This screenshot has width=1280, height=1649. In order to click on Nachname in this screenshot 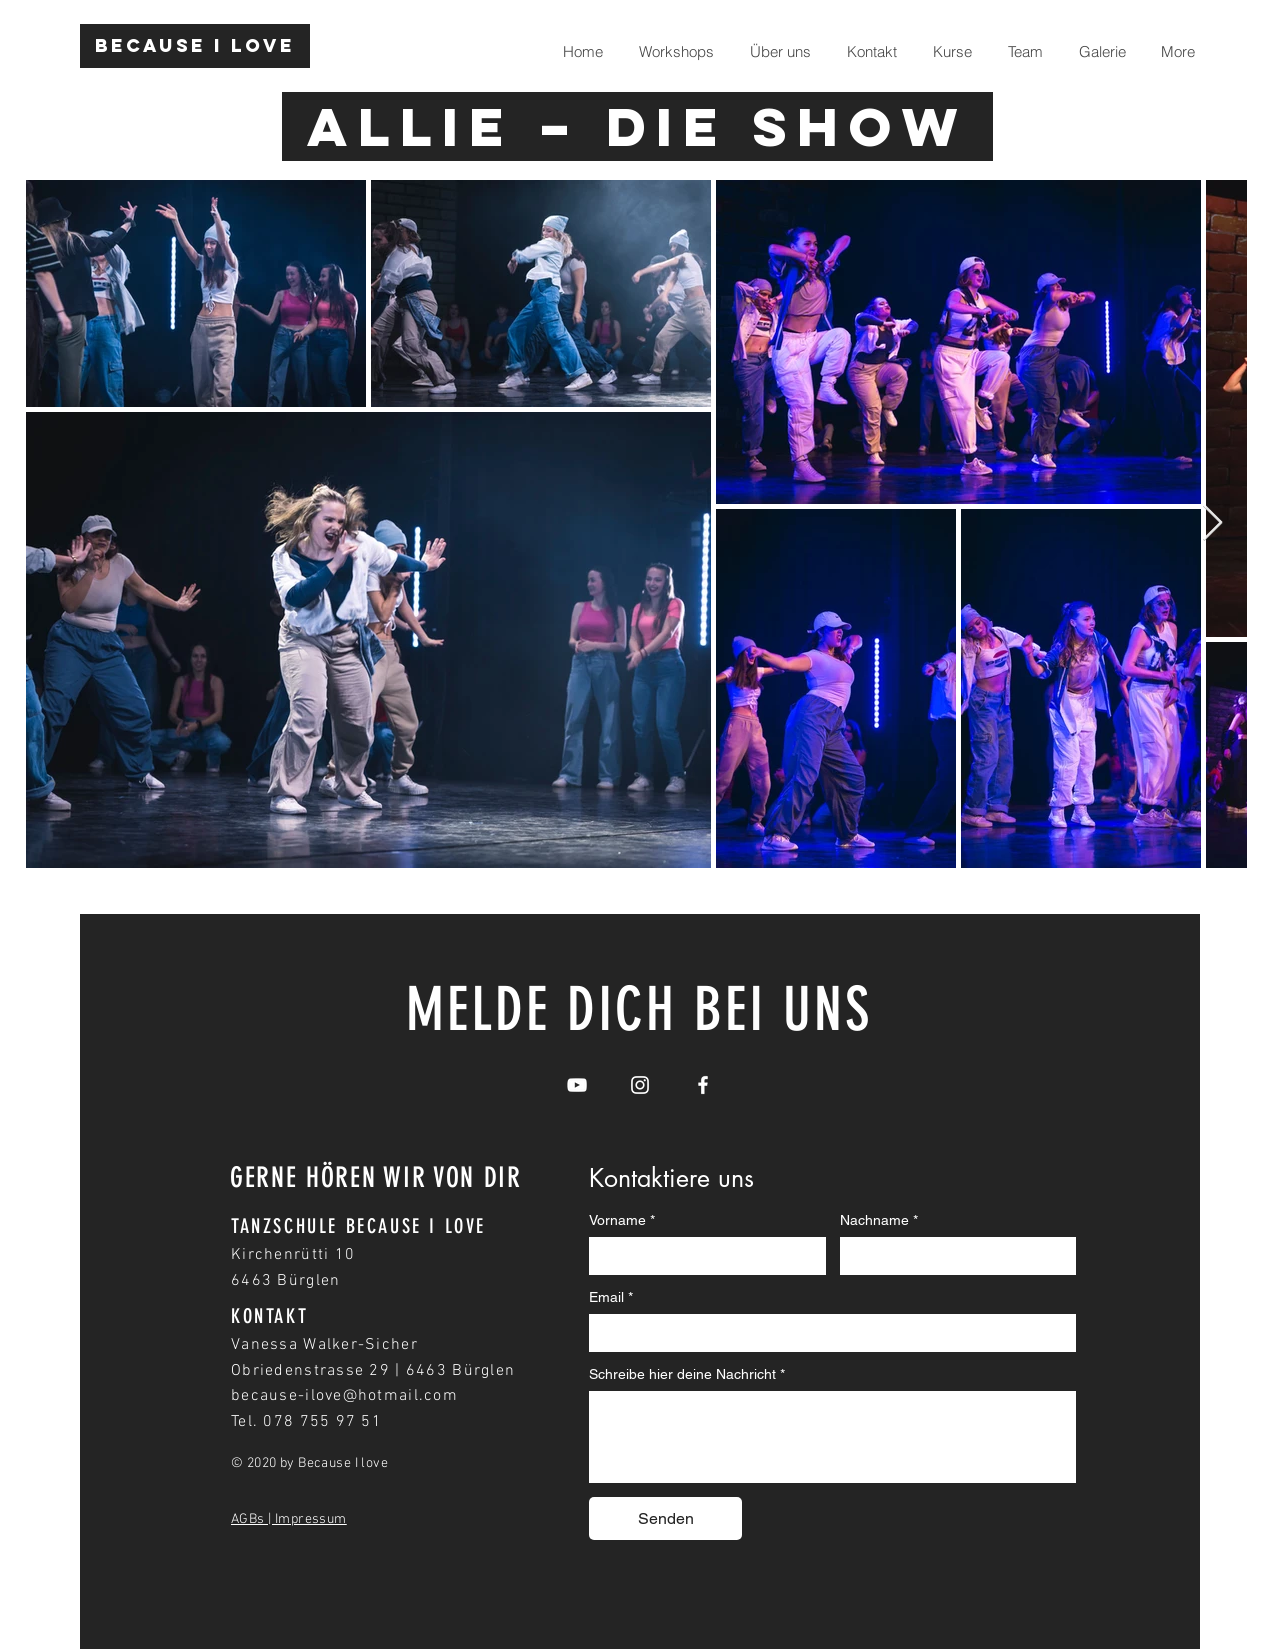, I will do `click(879, 1220)`.